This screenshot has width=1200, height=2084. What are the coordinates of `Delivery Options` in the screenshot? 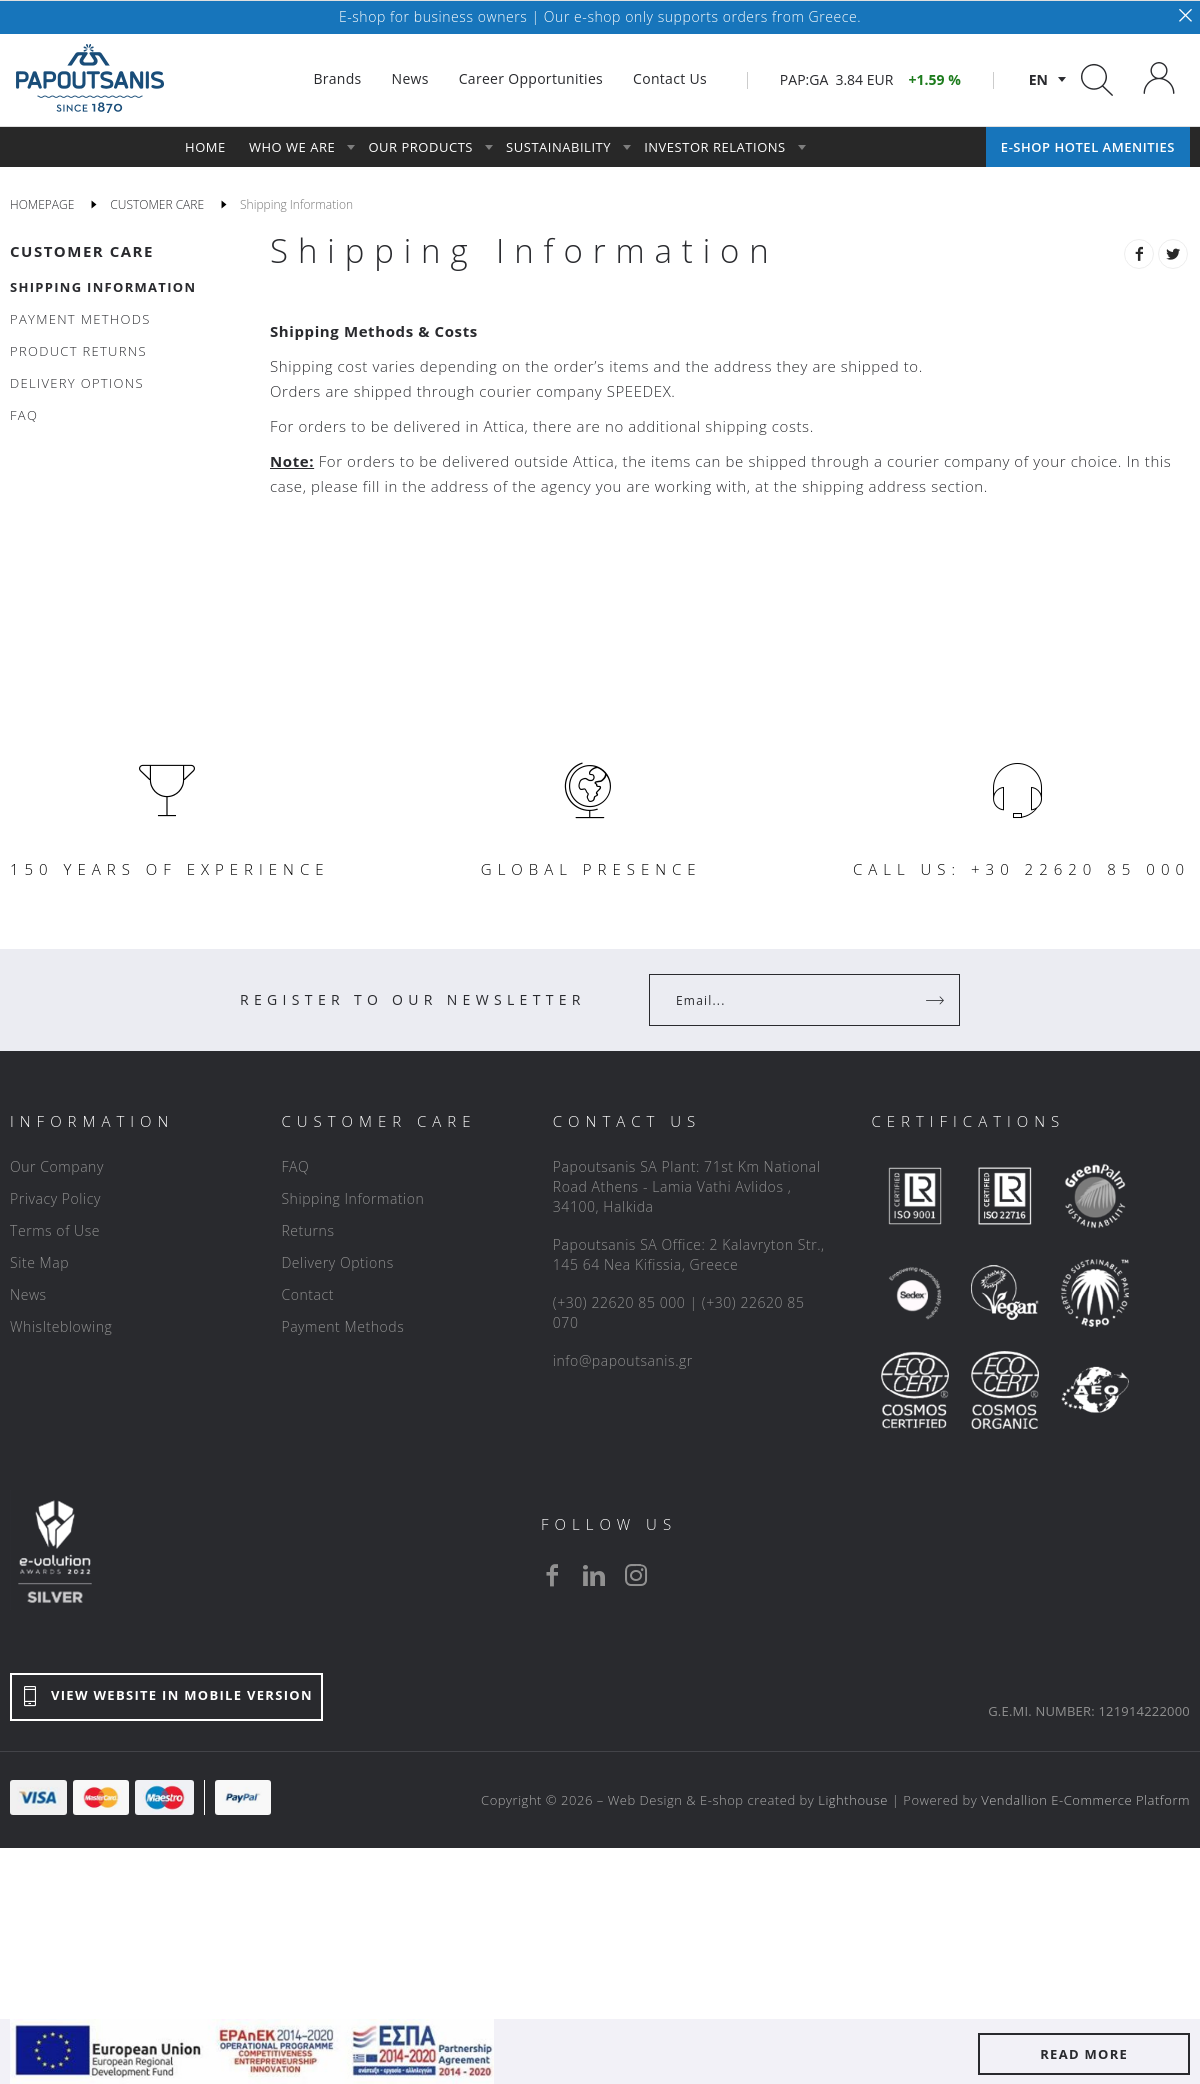 It's located at (337, 1262).